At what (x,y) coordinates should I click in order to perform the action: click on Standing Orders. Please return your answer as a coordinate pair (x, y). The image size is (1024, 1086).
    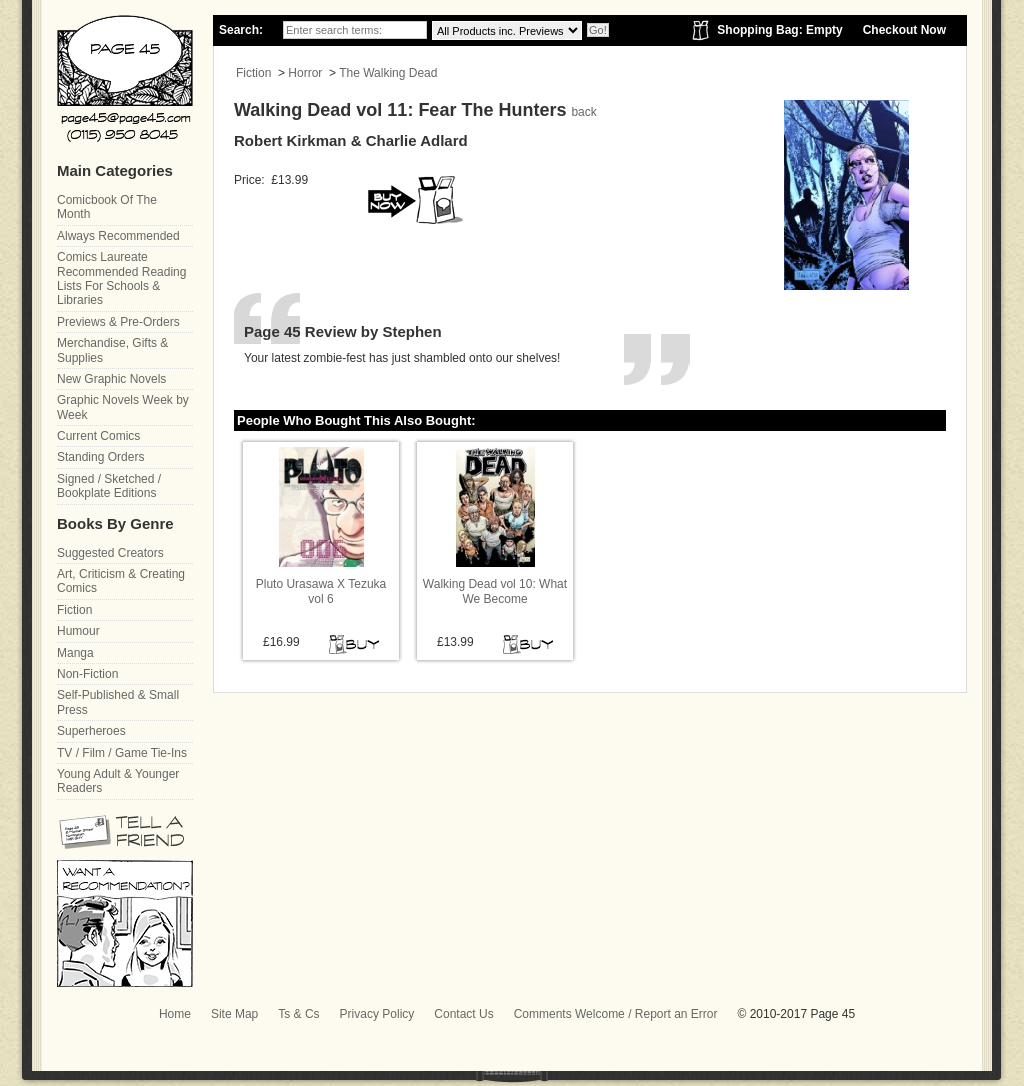
    Looking at the image, I should click on (100, 457).